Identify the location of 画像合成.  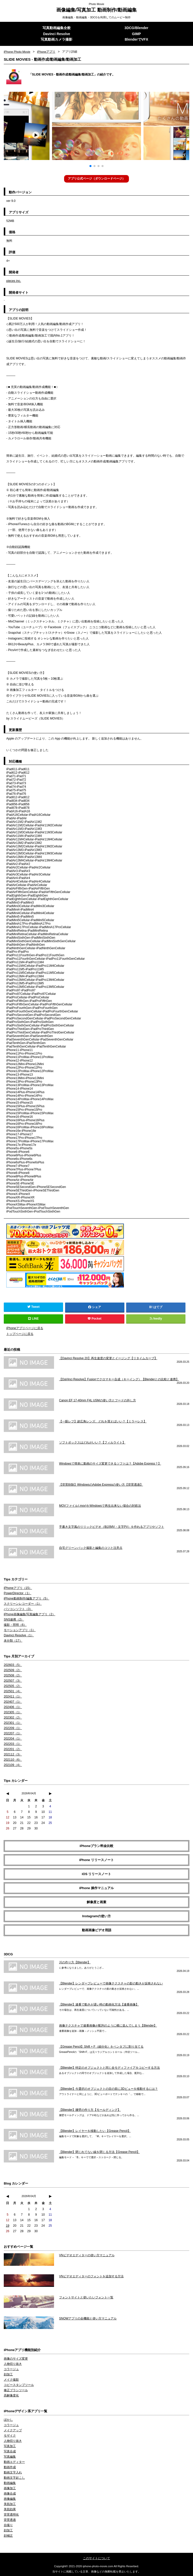
(10, 2493).